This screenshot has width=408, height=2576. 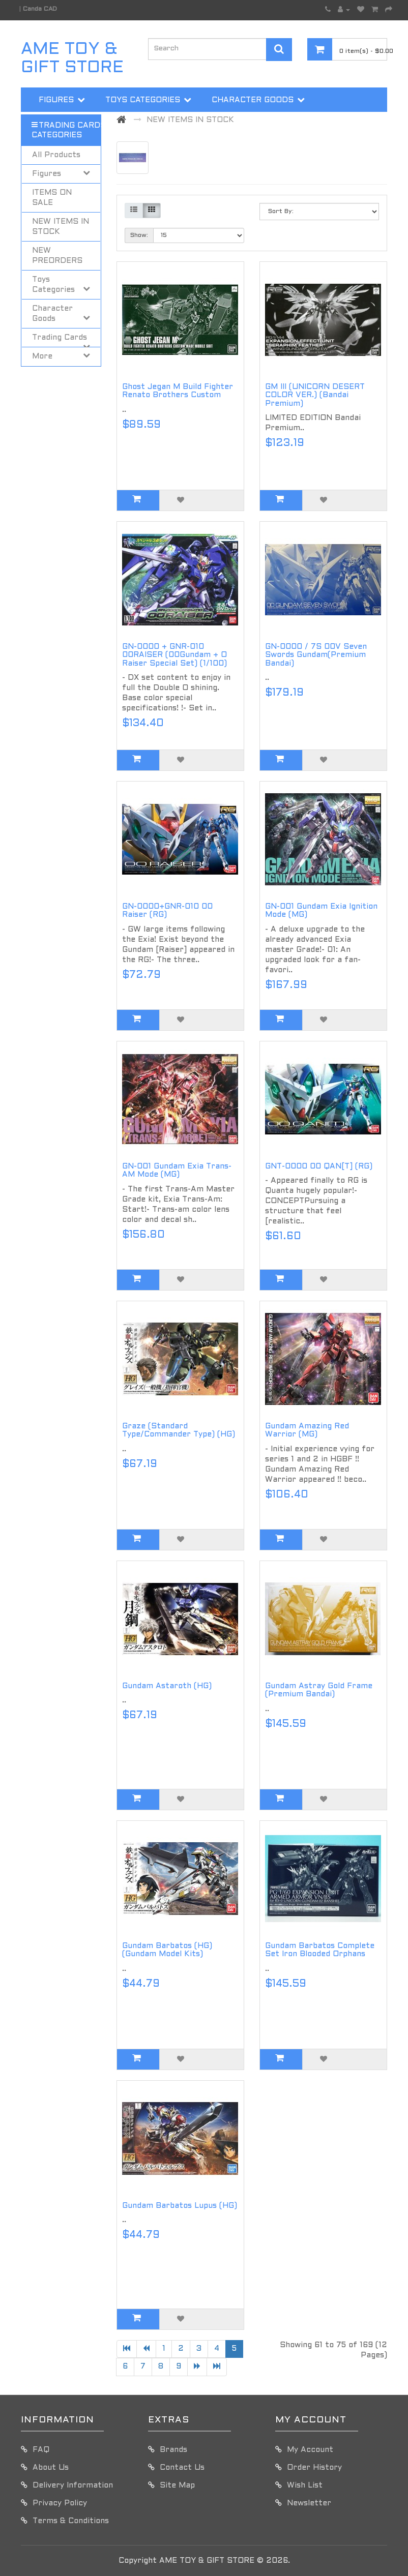 What do you see at coordinates (73, 2485) in the screenshot?
I see `Delivery Information` at bounding box center [73, 2485].